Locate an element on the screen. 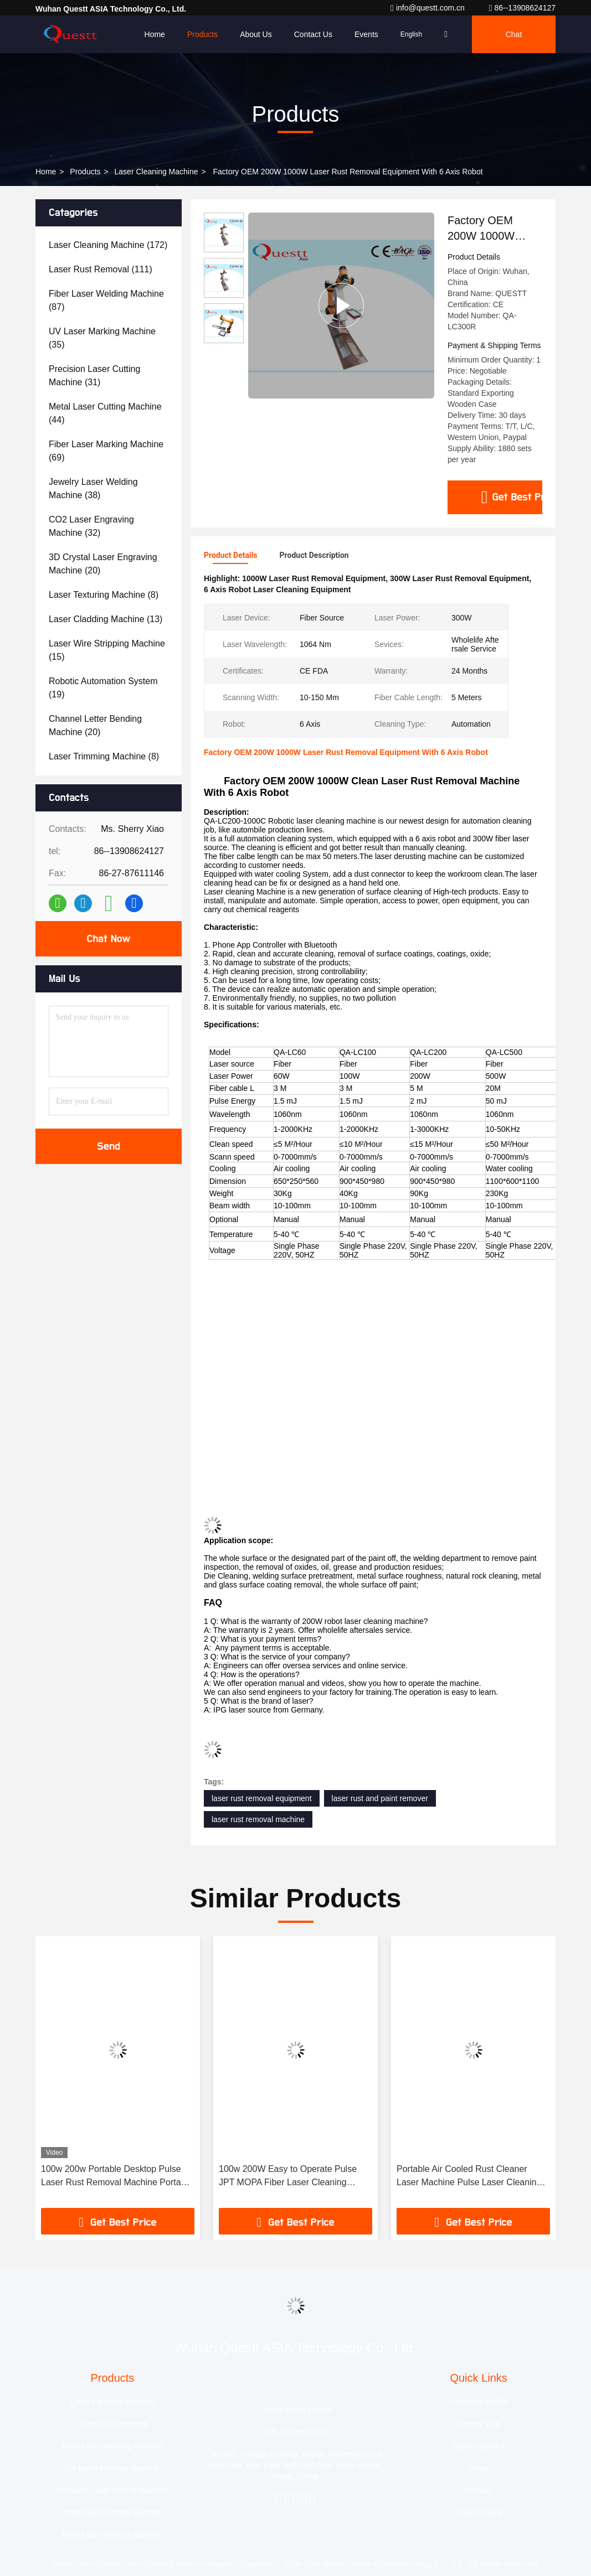 Image resolution: width=591 pixels, height=2576 pixels. Sitemap is located at coordinates (478, 2490).